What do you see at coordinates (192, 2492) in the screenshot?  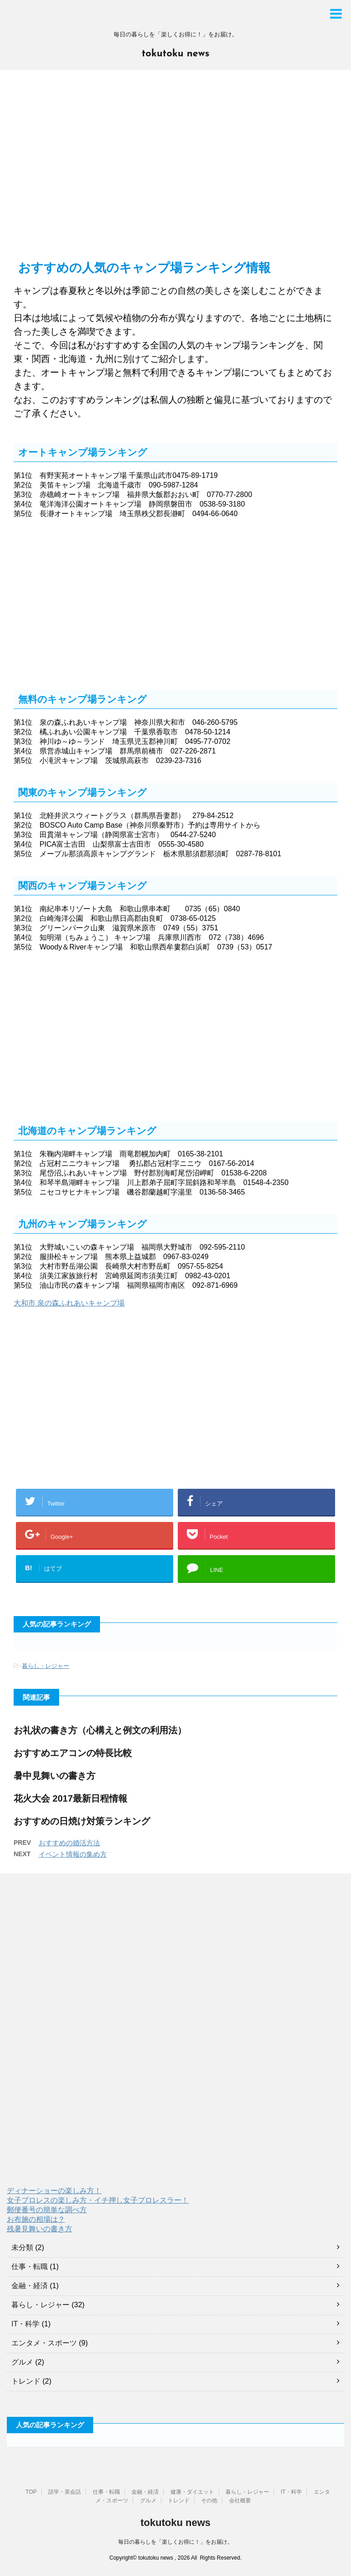 I see `健康・ダイエット` at bounding box center [192, 2492].